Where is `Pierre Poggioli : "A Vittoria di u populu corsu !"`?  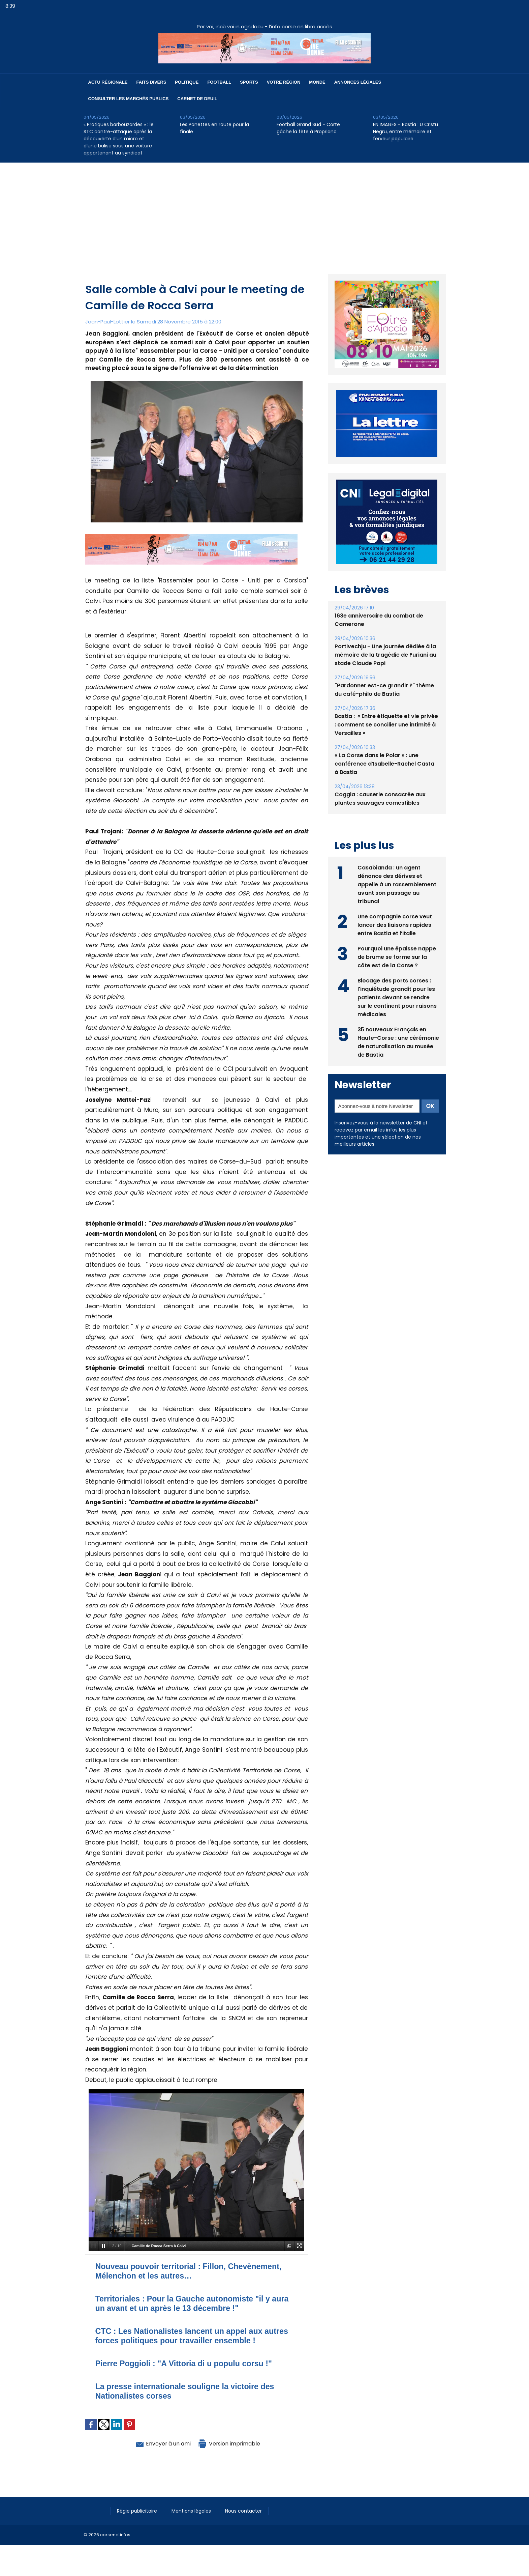
Pierre Poggioli : "A Vittoria di u populu corsu !" is located at coordinates (186, 2363).